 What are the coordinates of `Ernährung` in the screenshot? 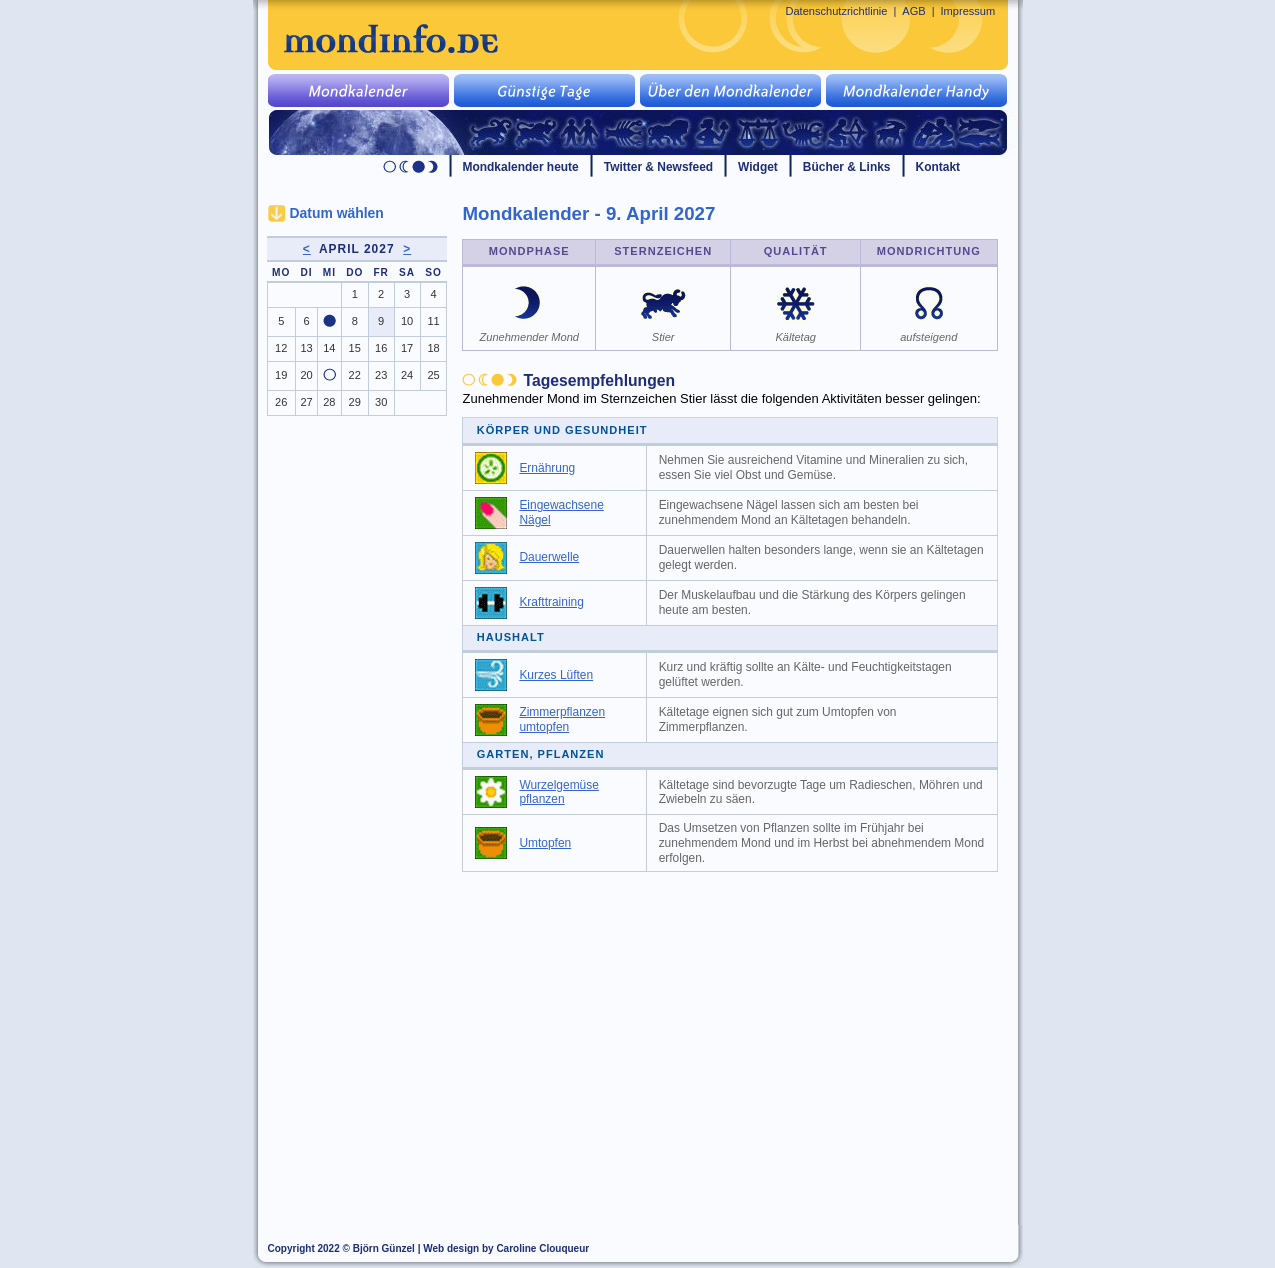 It's located at (547, 468).